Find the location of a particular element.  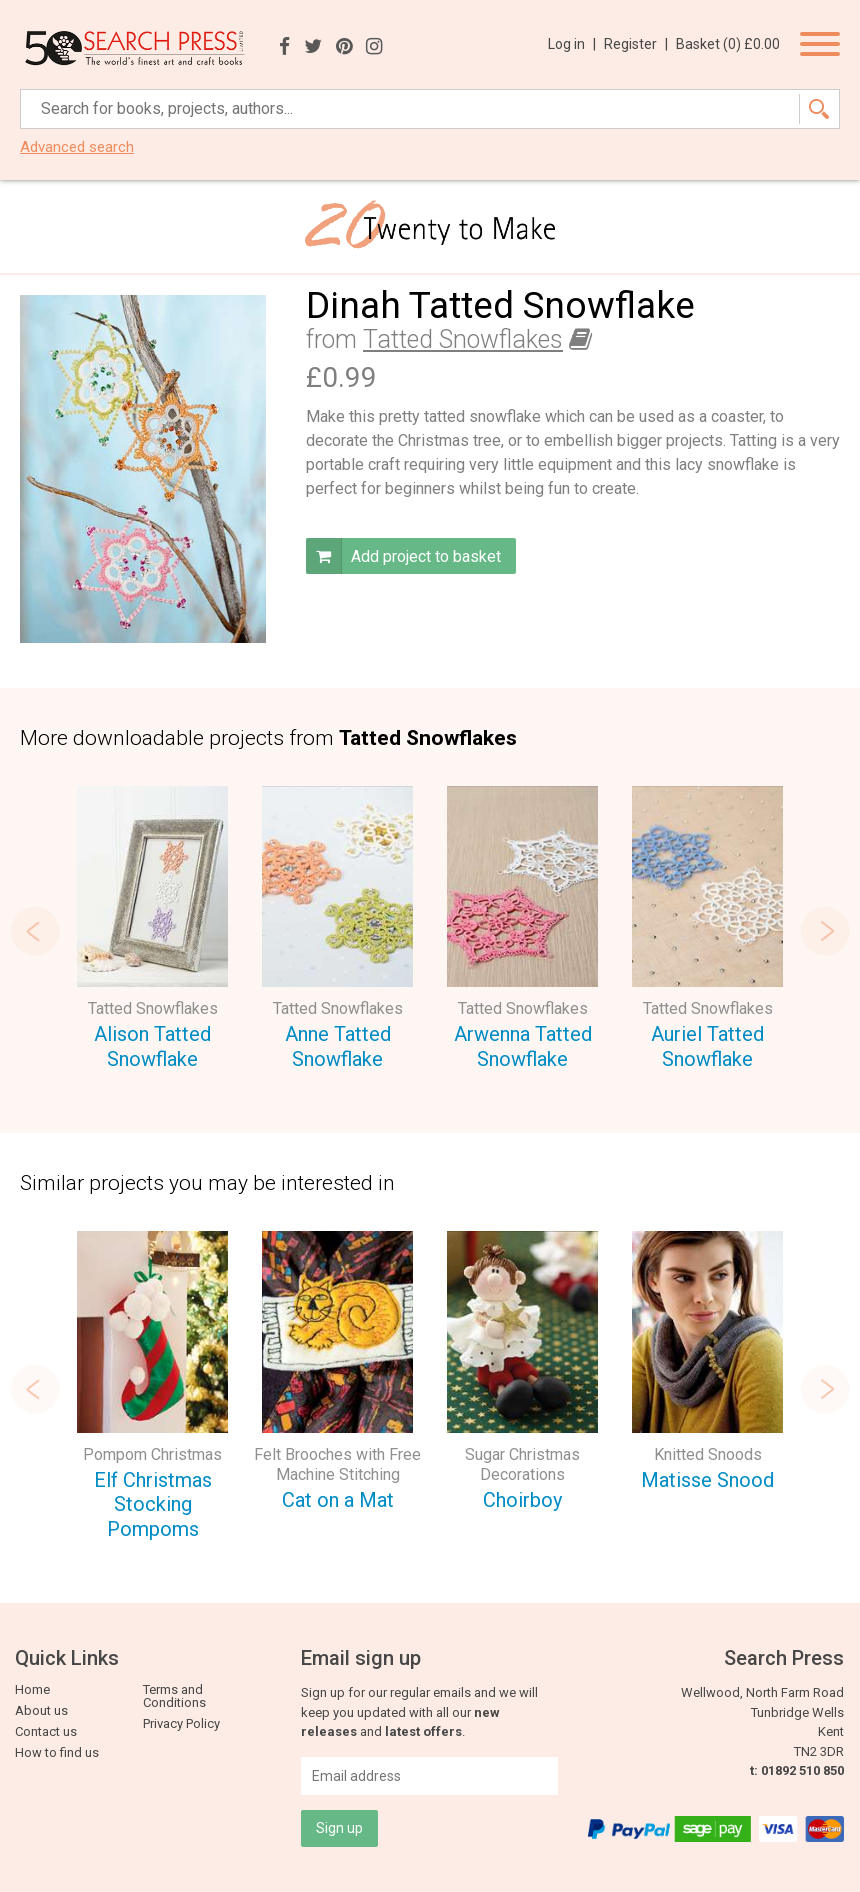

Alison Tatted Snowflake is located at coordinates (152, 1046).